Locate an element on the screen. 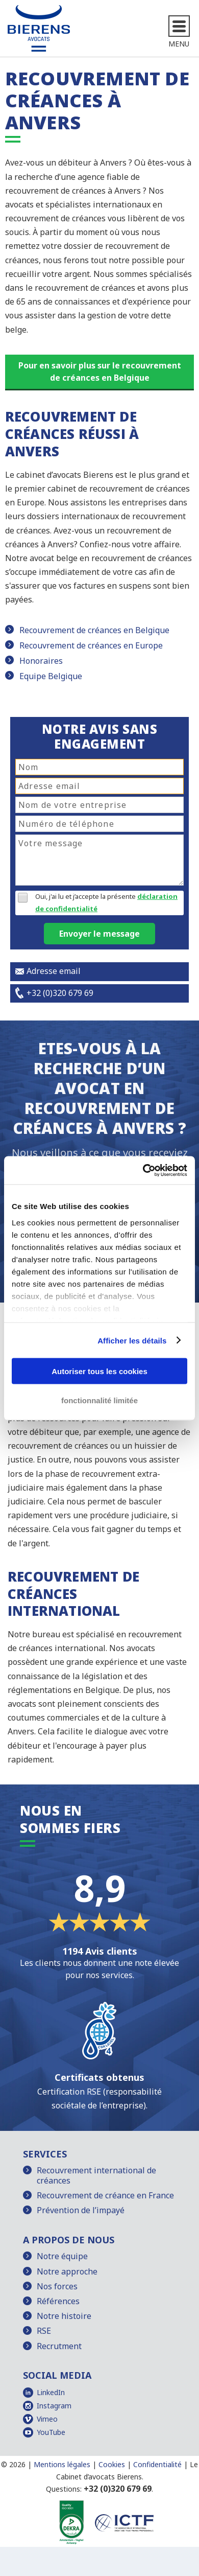  Cookies is located at coordinates (111, 2464).